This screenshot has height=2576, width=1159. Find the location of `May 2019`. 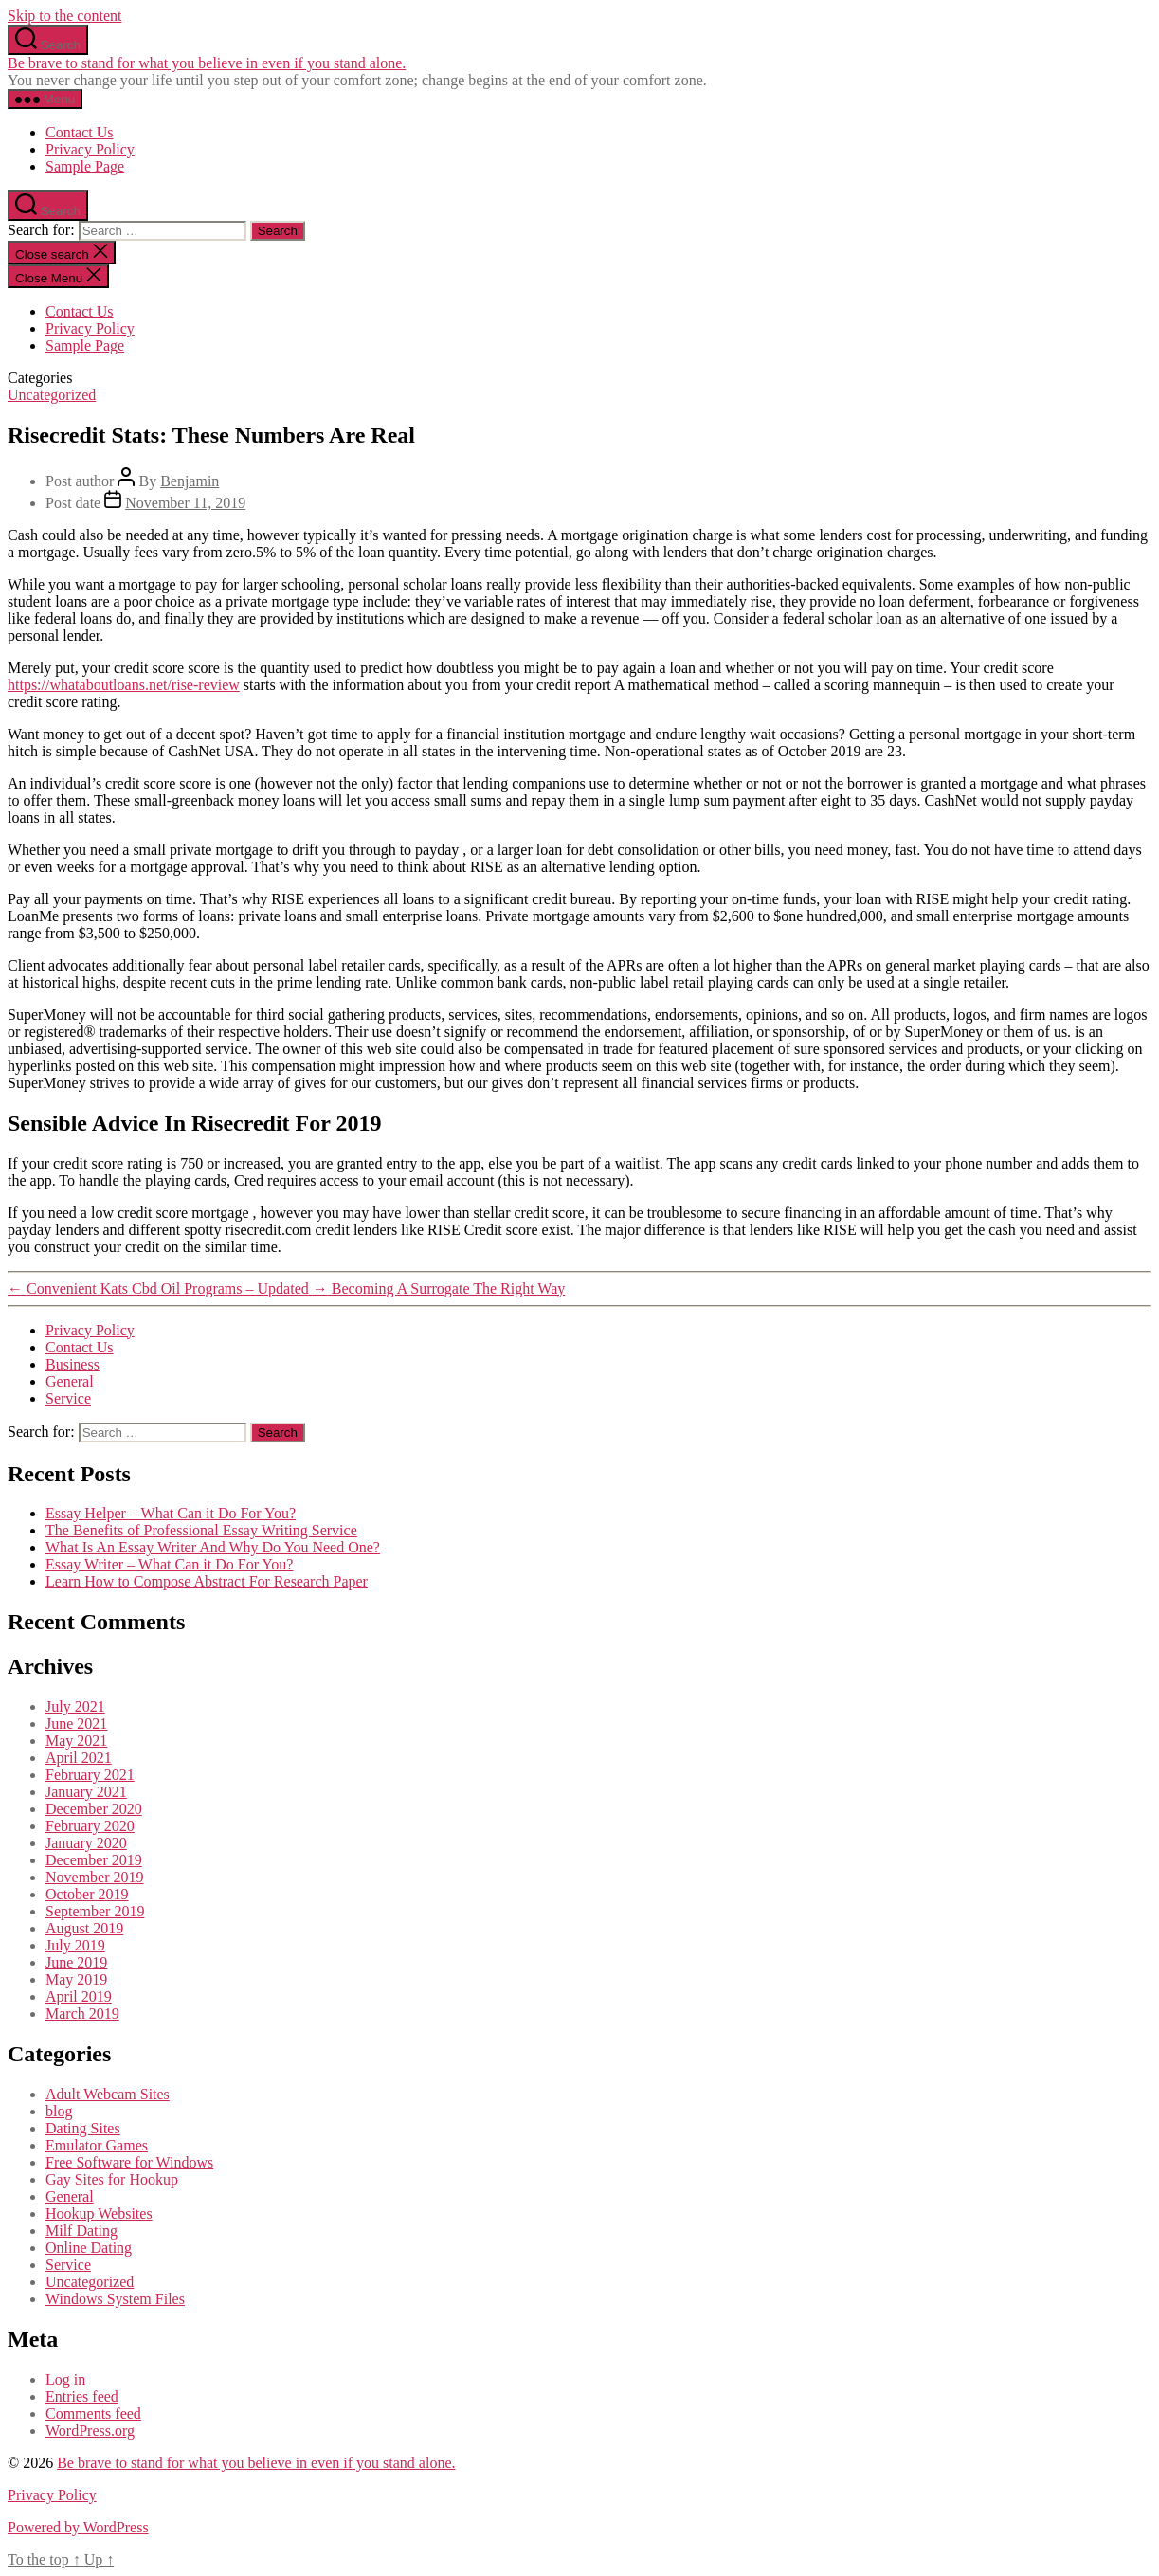

May 2019 is located at coordinates (76, 1979).